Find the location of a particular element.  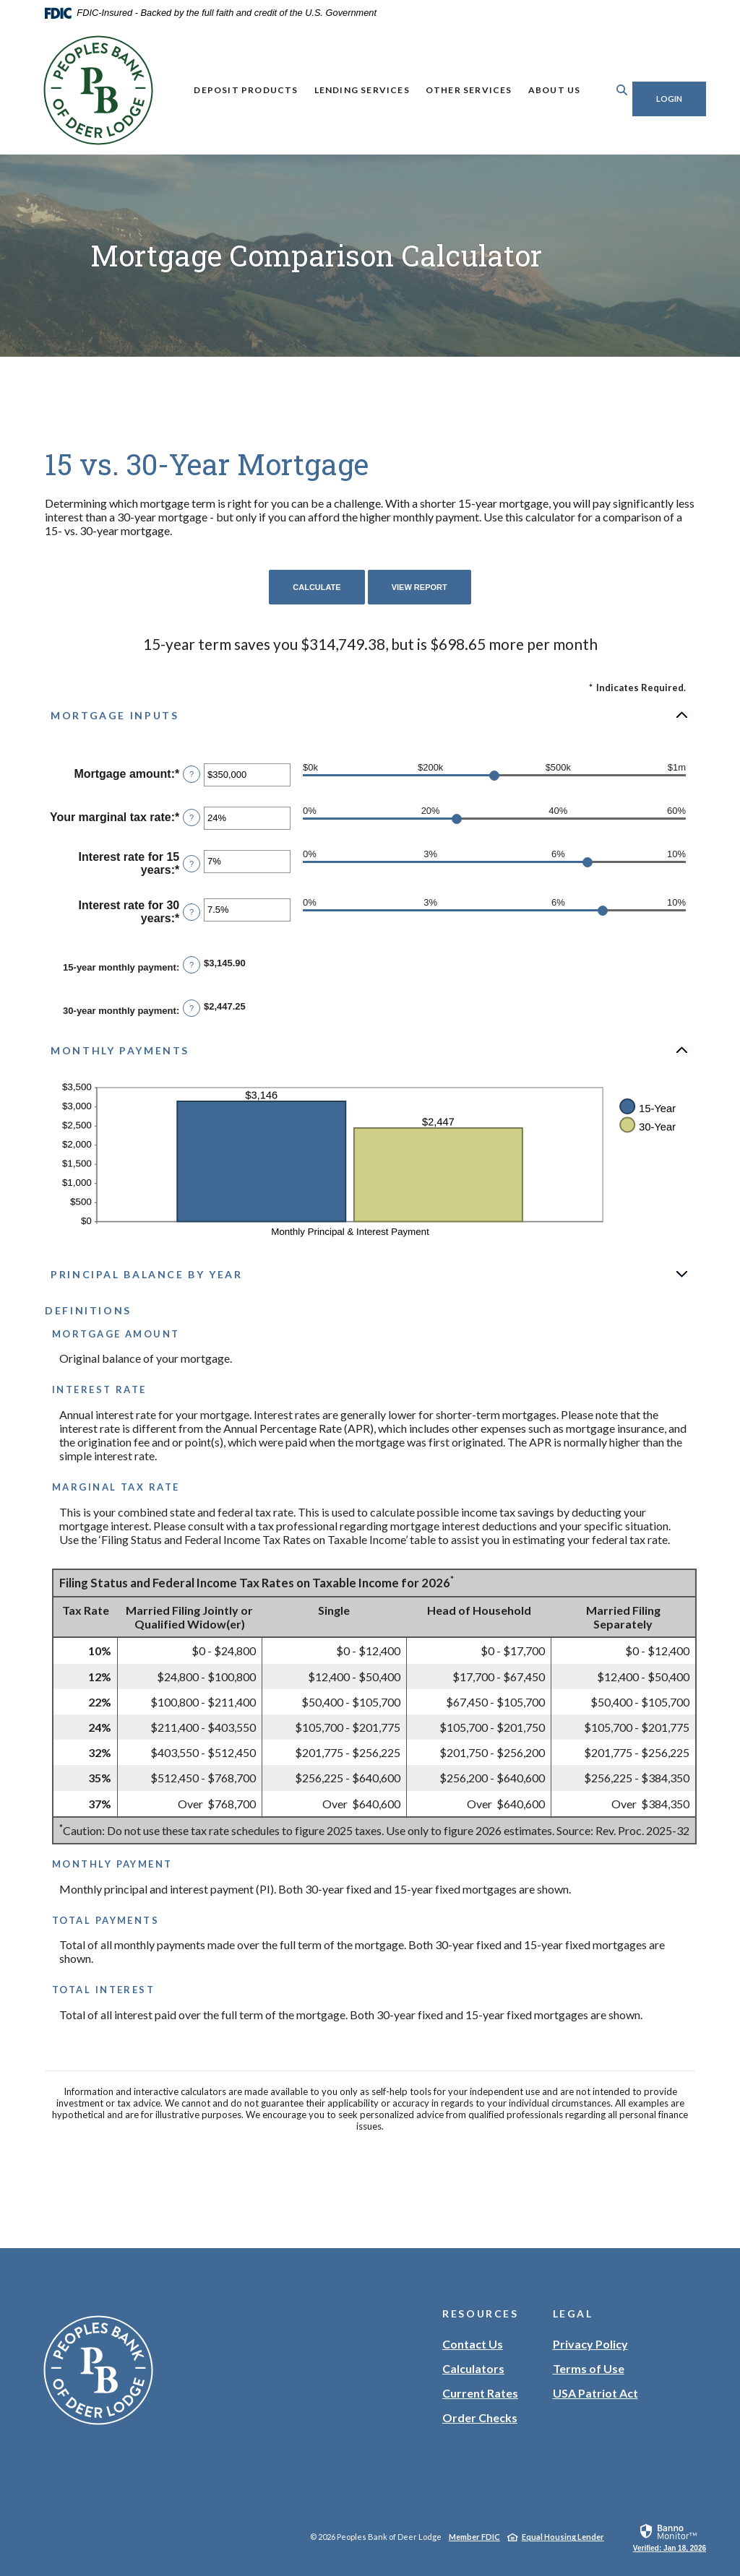

Contact Us is located at coordinates (472, 2344).